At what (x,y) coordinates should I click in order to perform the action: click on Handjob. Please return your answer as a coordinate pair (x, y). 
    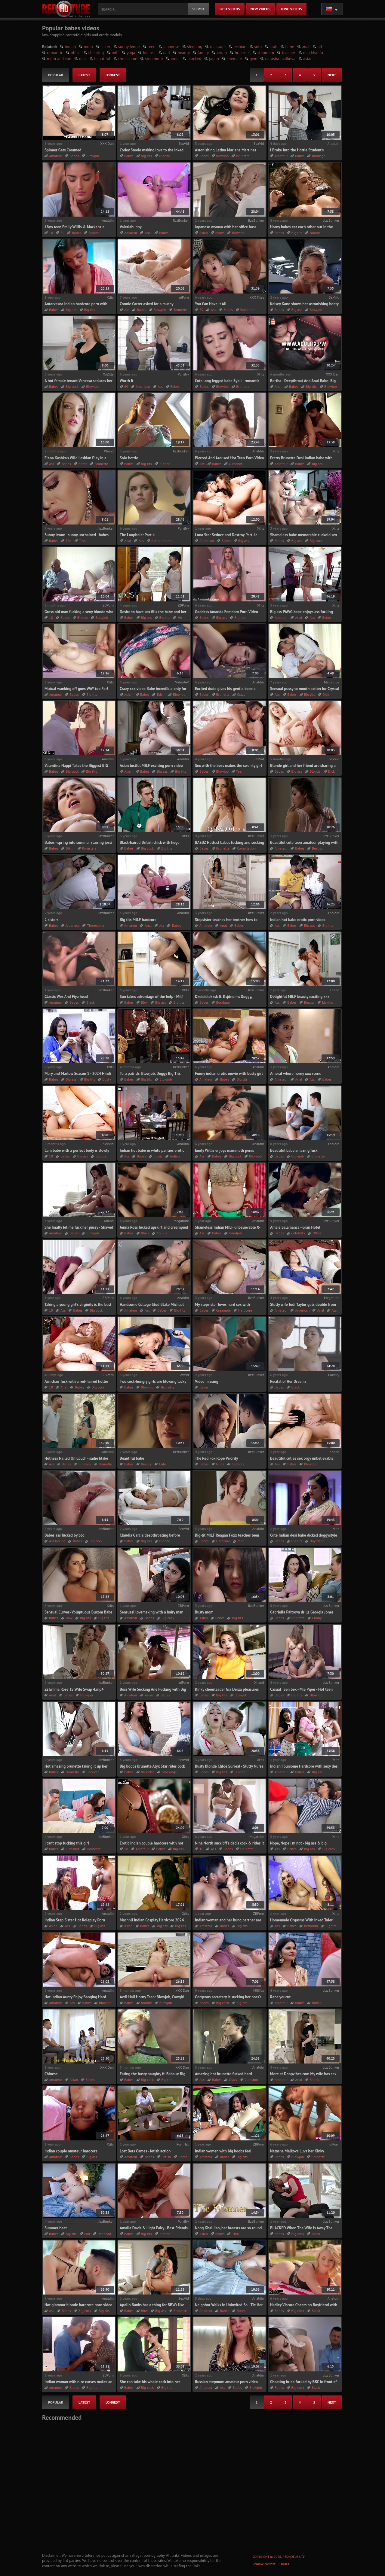
    Looking at the image, I should click on (235, 1233).